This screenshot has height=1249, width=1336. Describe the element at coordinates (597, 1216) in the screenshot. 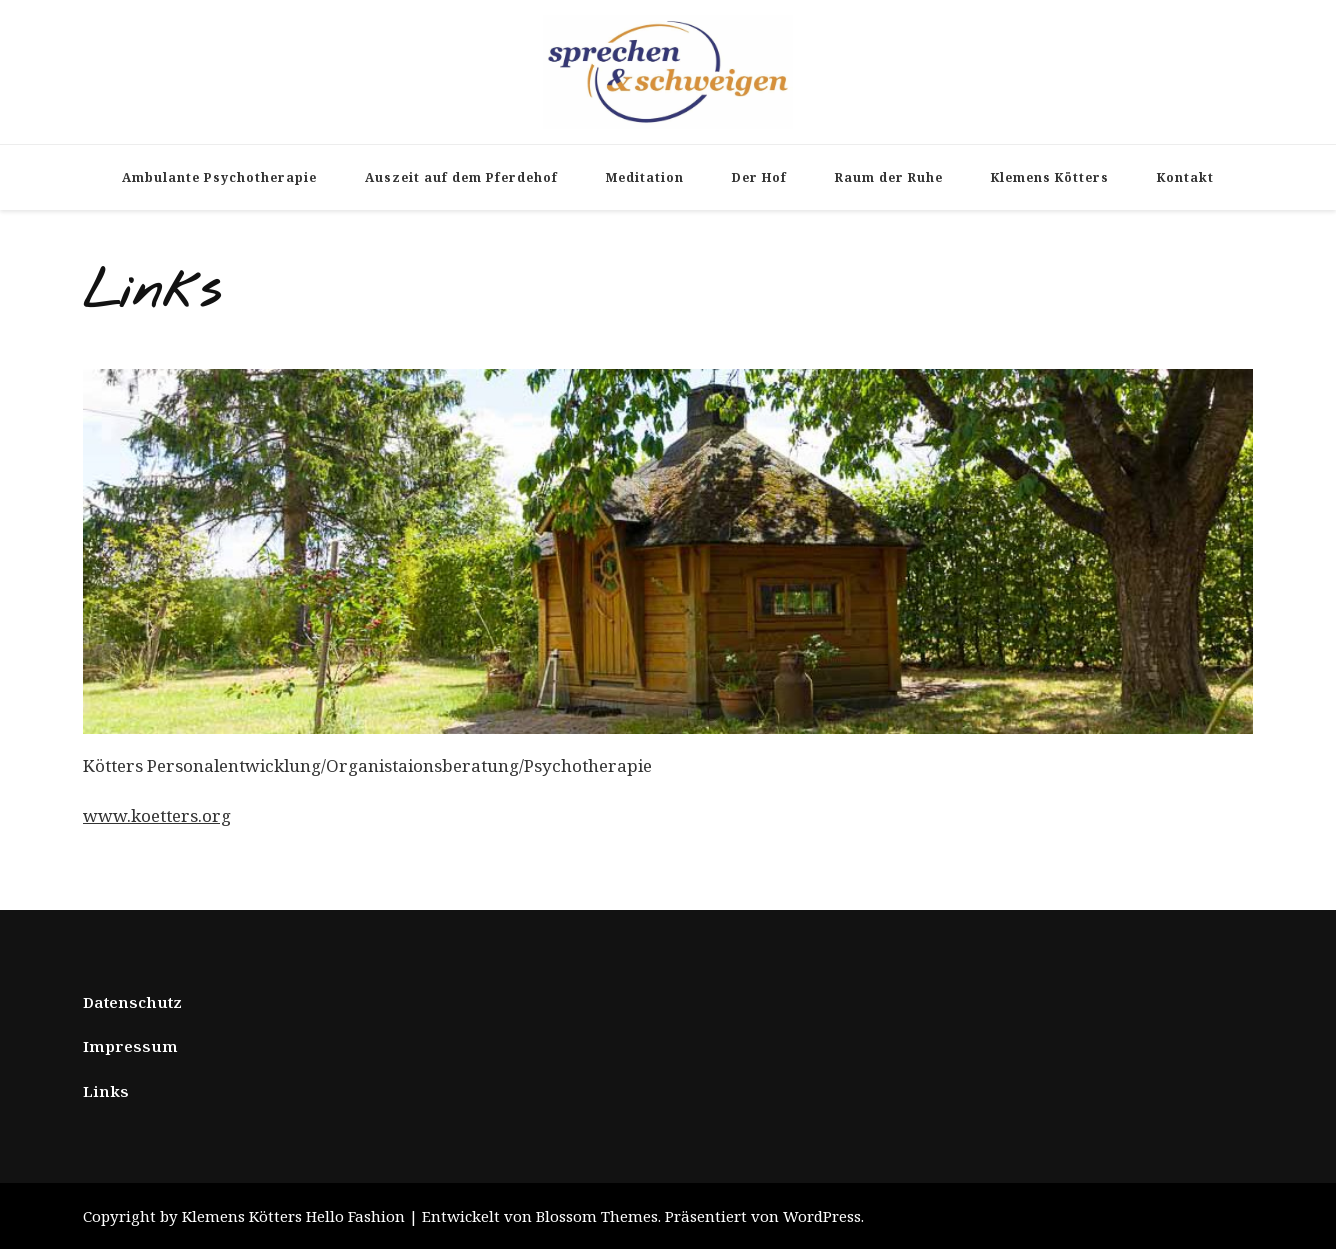

I see `Blossom Themes` at that location.